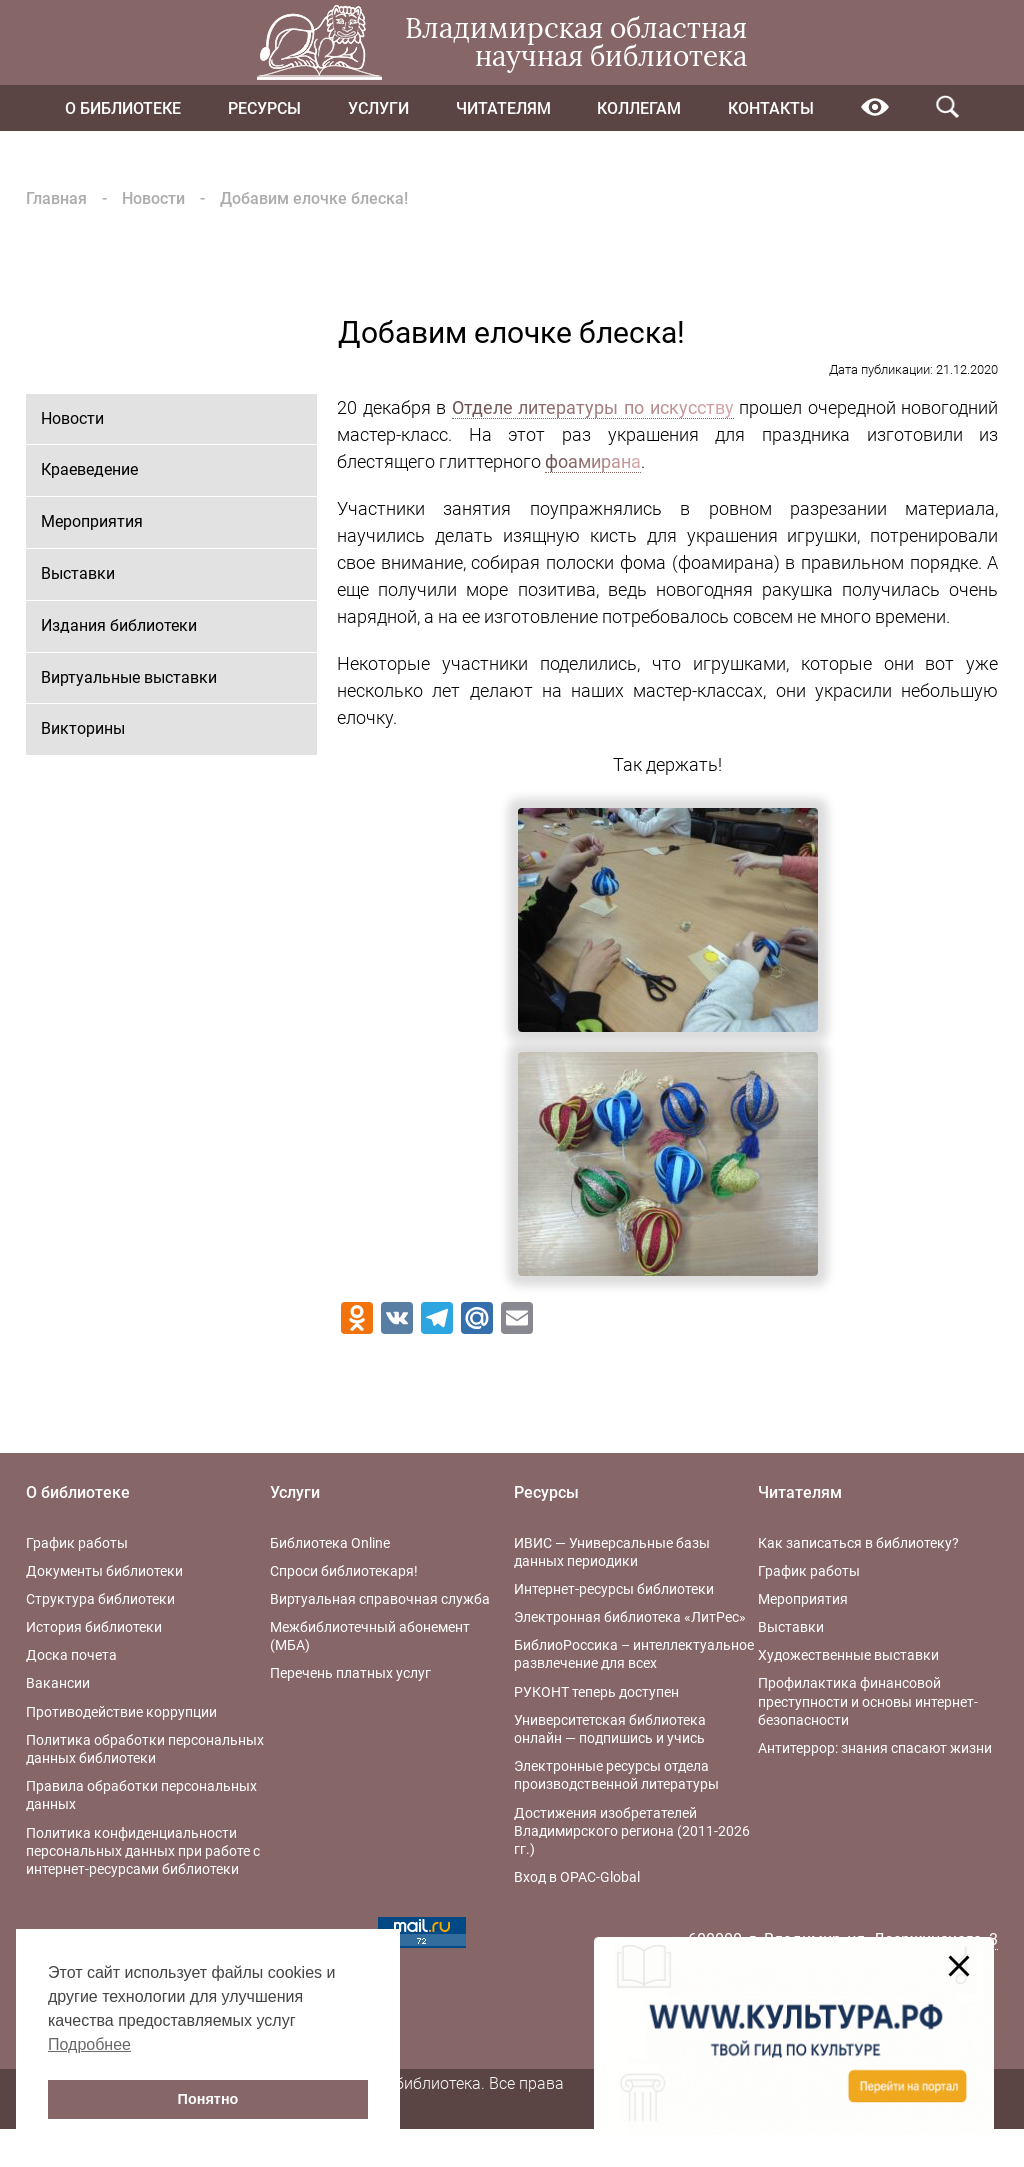  What do you see at coordinates (104, 1571) in the screenshot?
I see `Документы библиотеки` at bounding box center [104, 1571].